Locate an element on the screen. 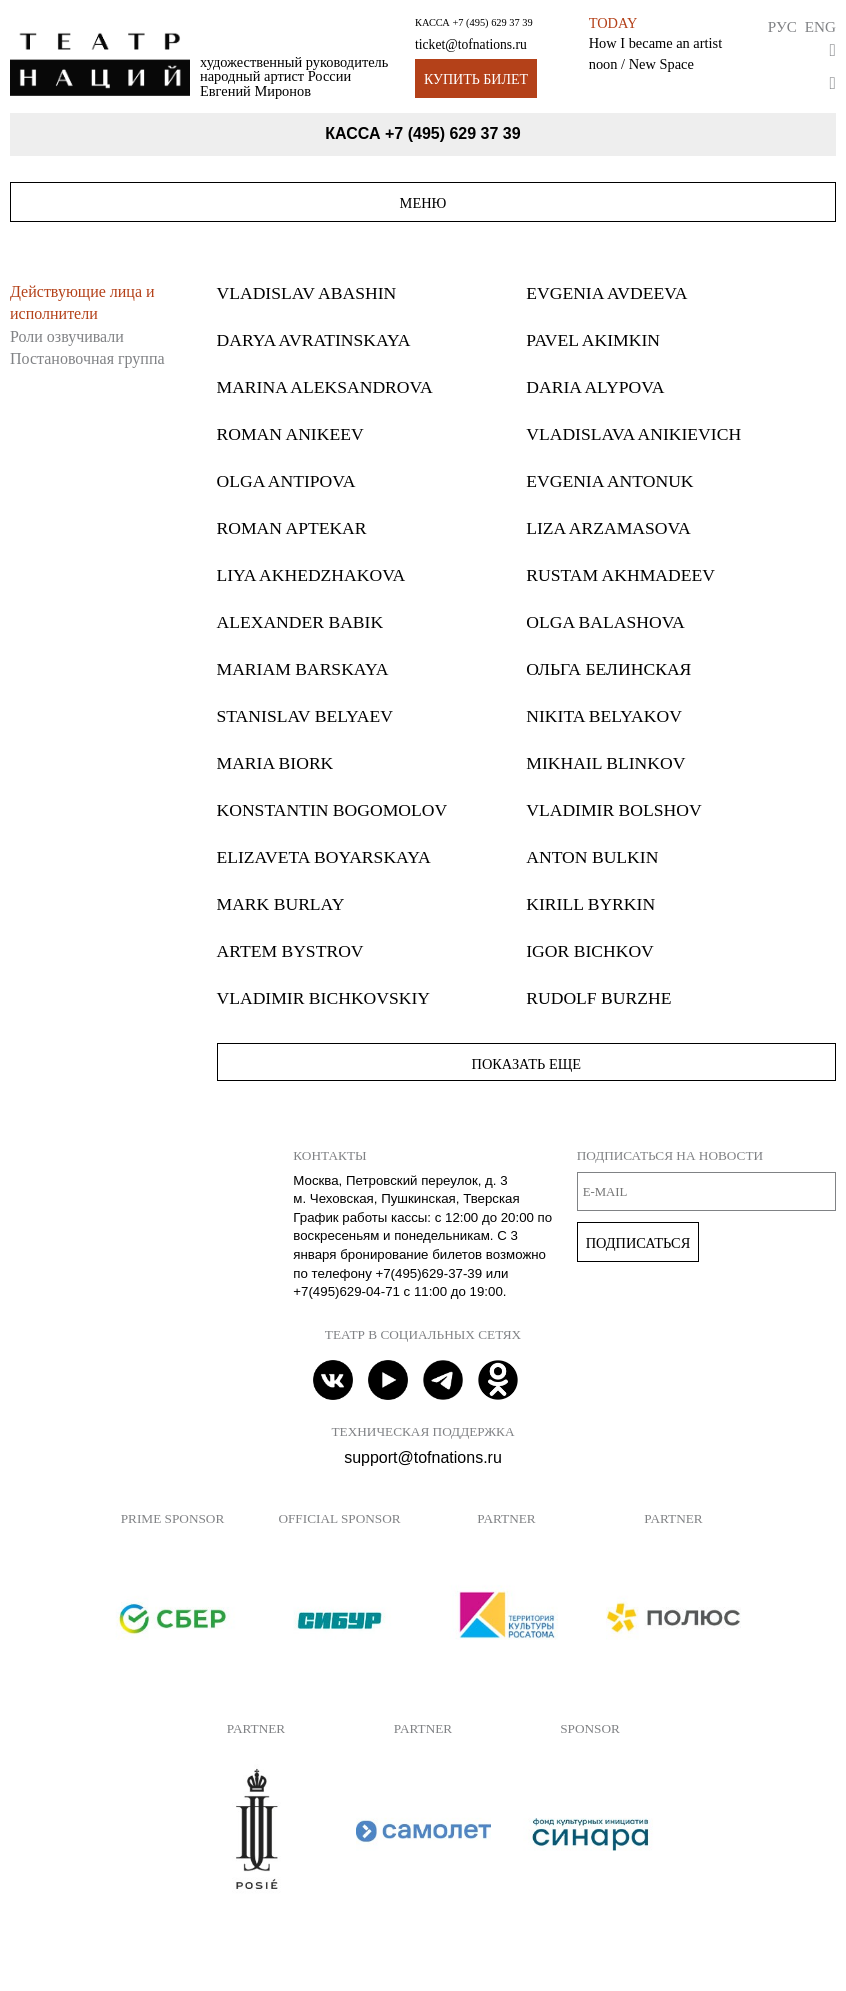  +7 (495) 629 37 39 is located at coordinates (492, 22).